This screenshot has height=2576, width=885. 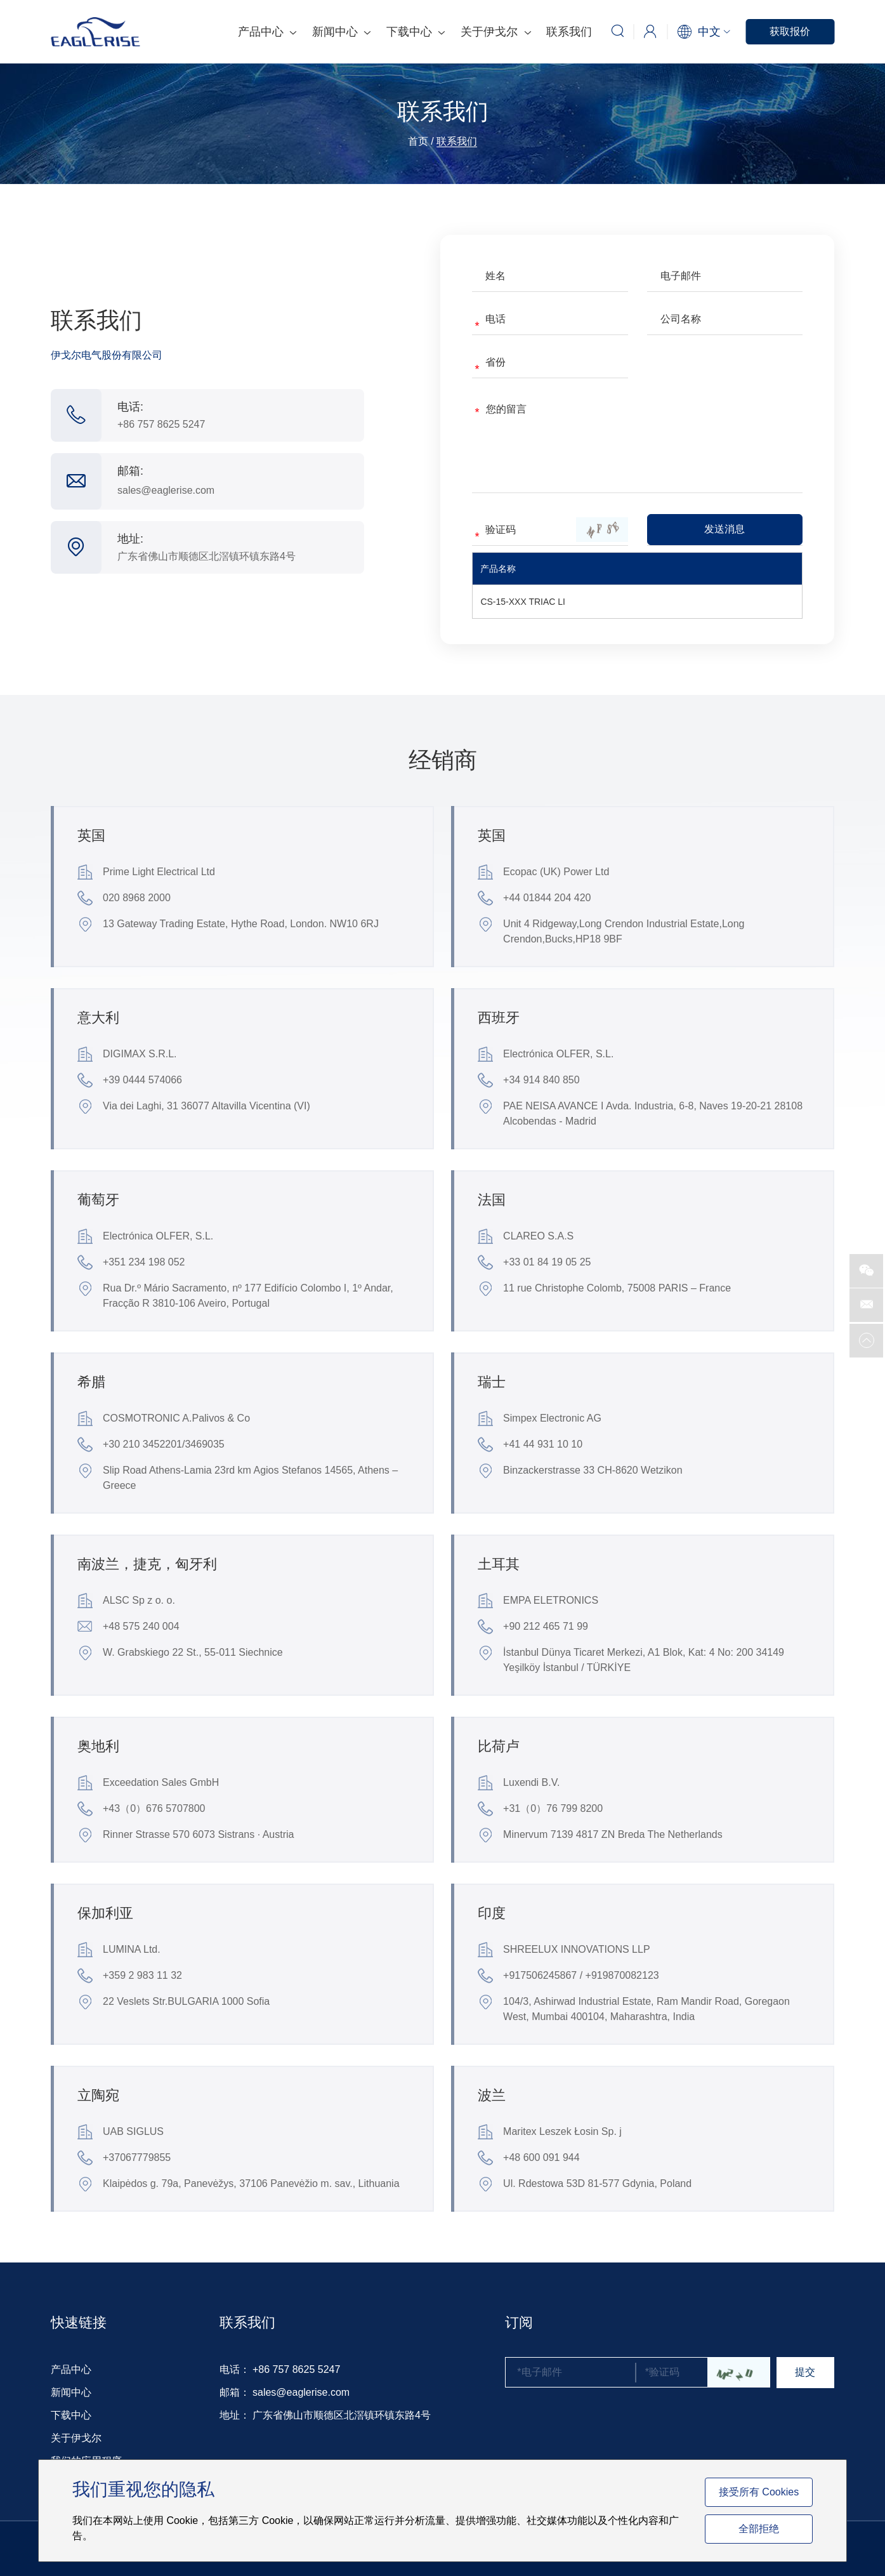 I want to click on 获取报价, so click(x=790, y=31).